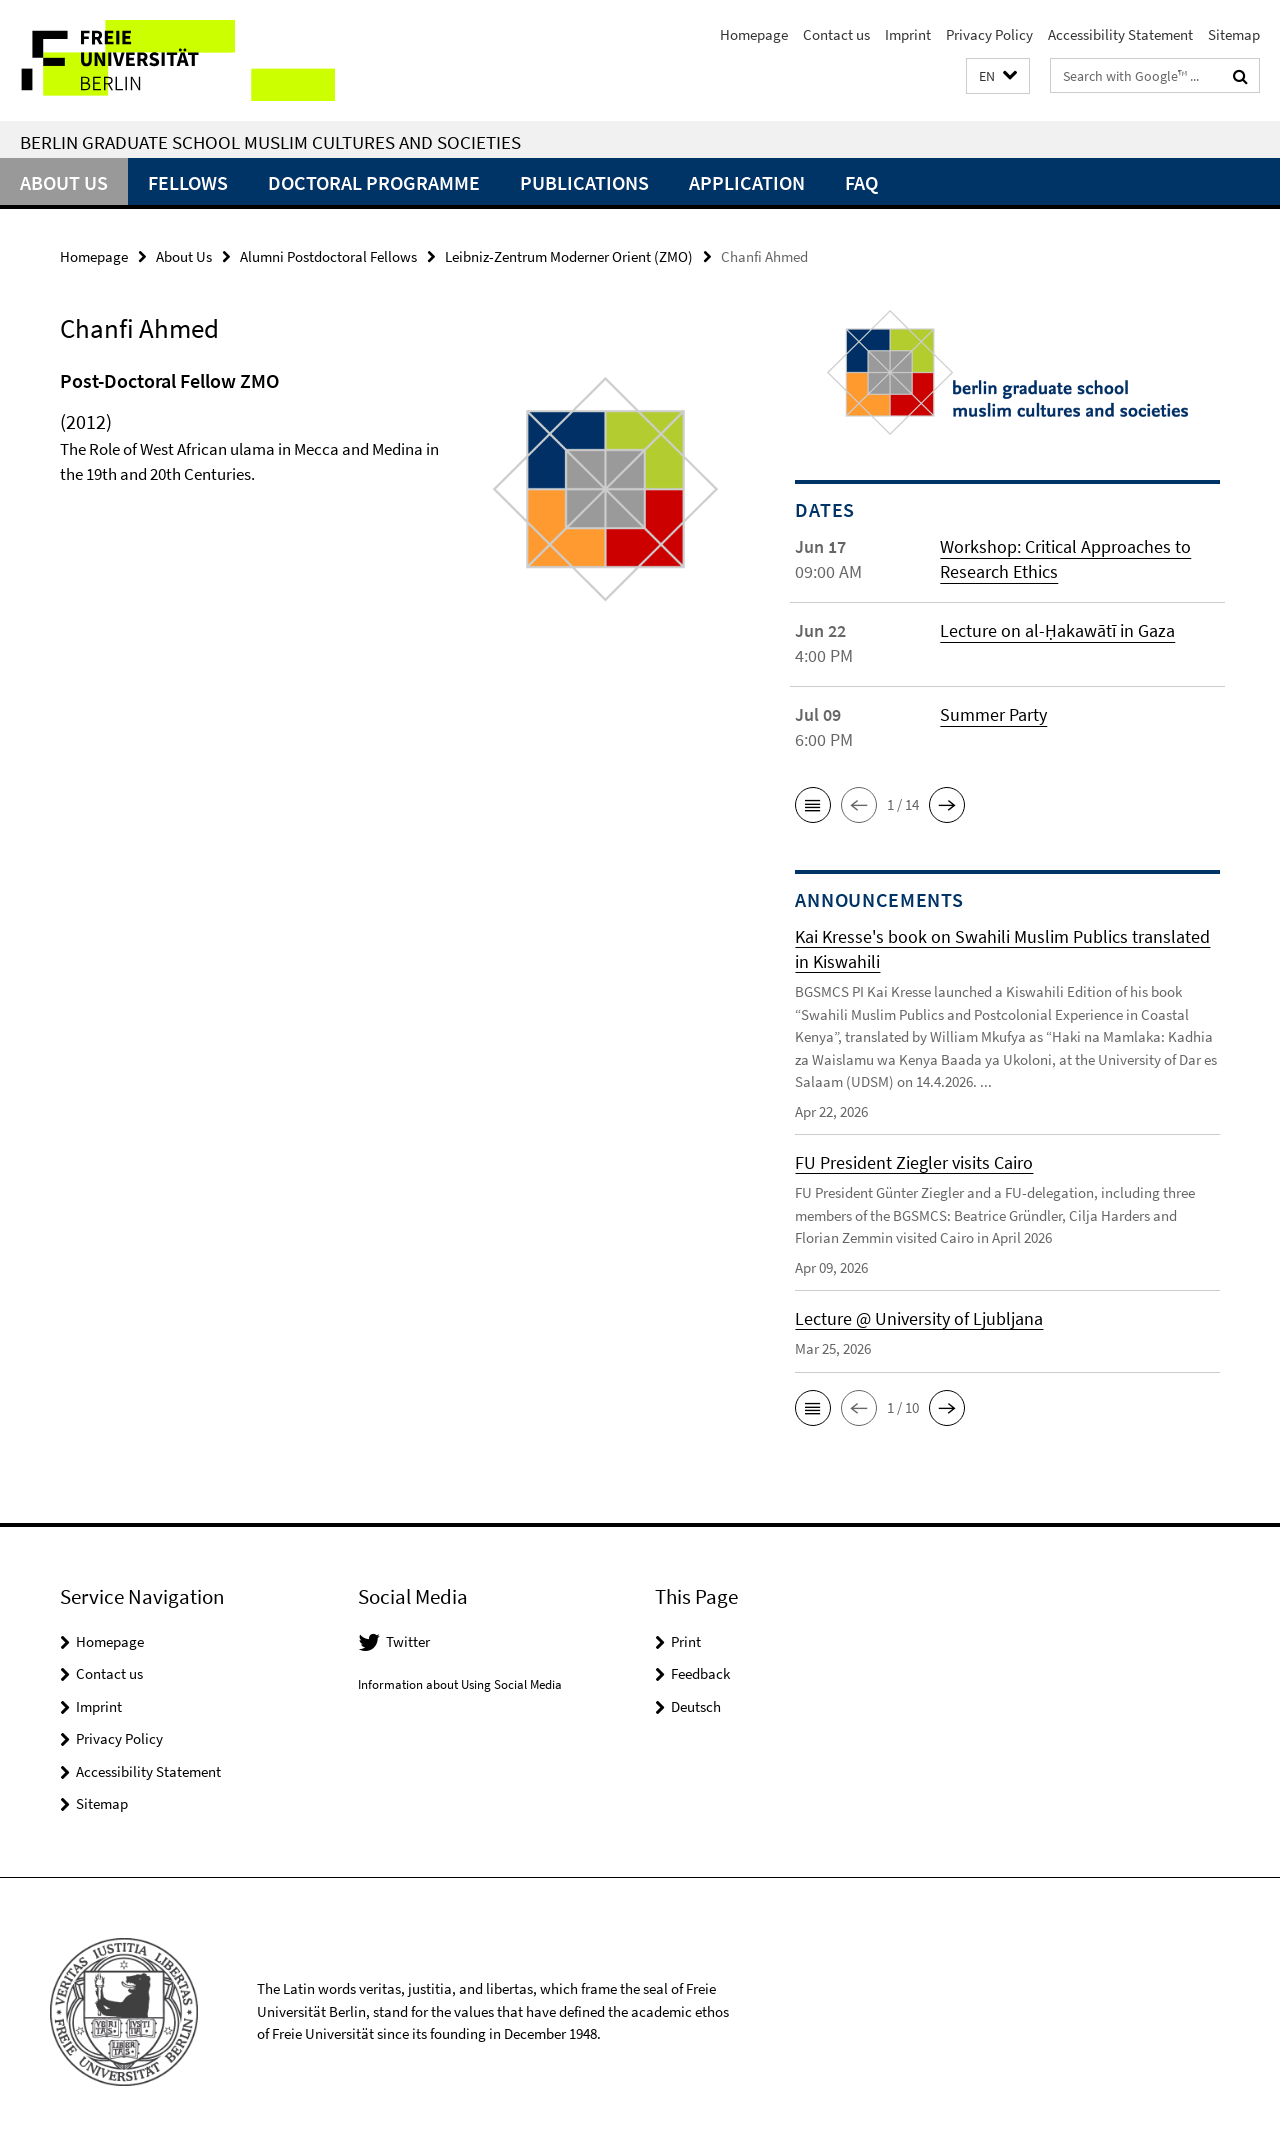 The height and width of the screenshot is (2146, 1280). What do you see at coordinates (908, 34) in the screenshot?
I see `Imprint` at bounding box center [908, 34].